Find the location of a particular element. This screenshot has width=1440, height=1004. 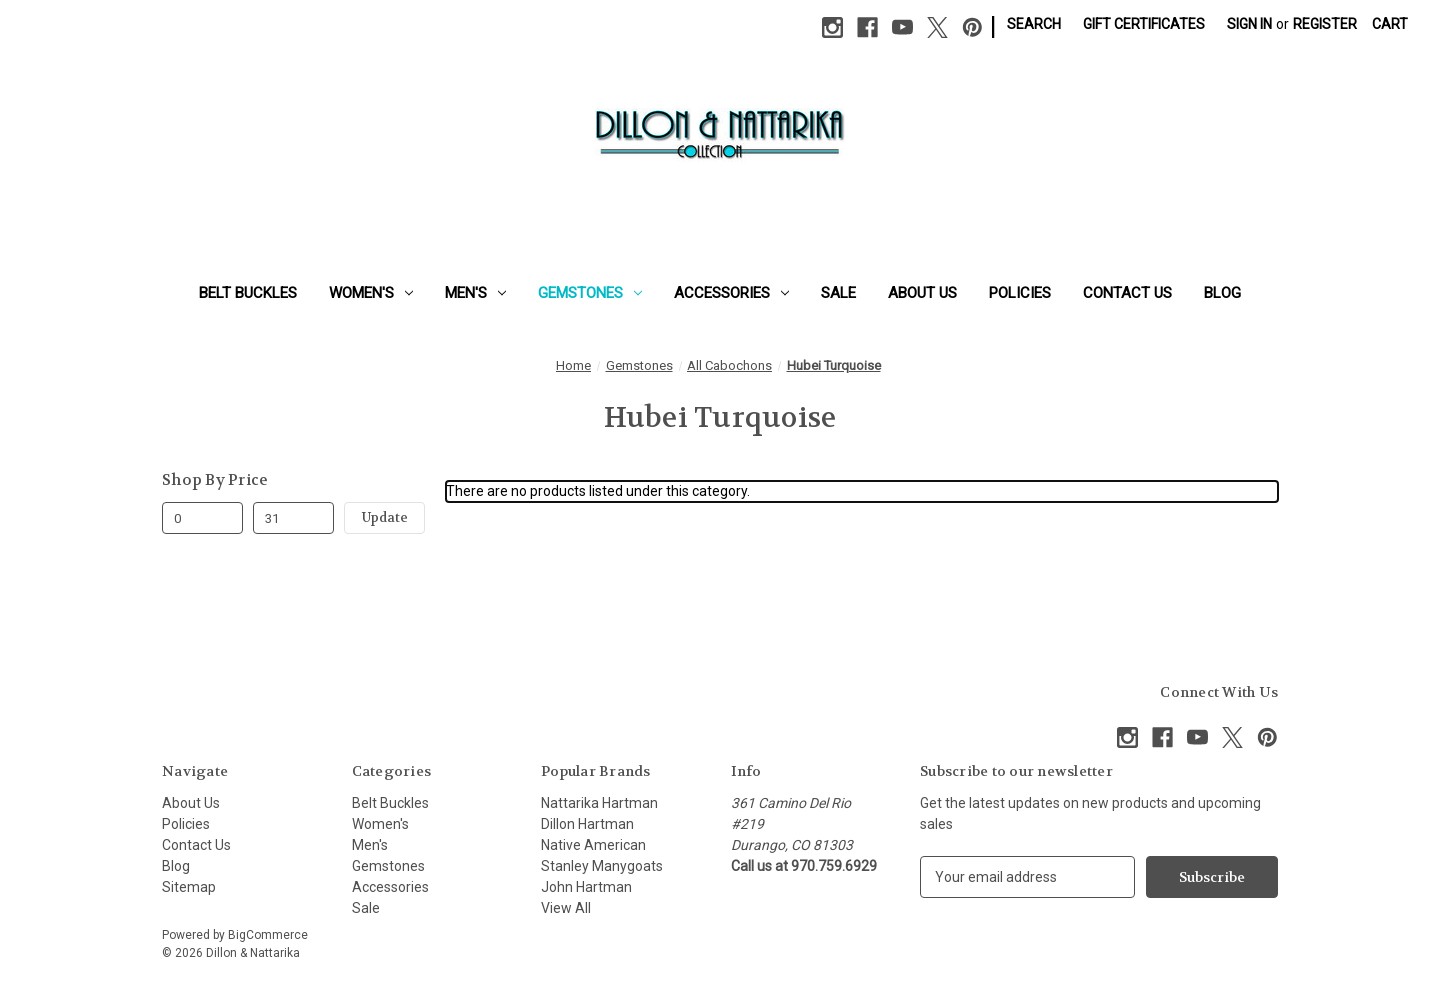

[Max.] is located at coordinates (293, 518).